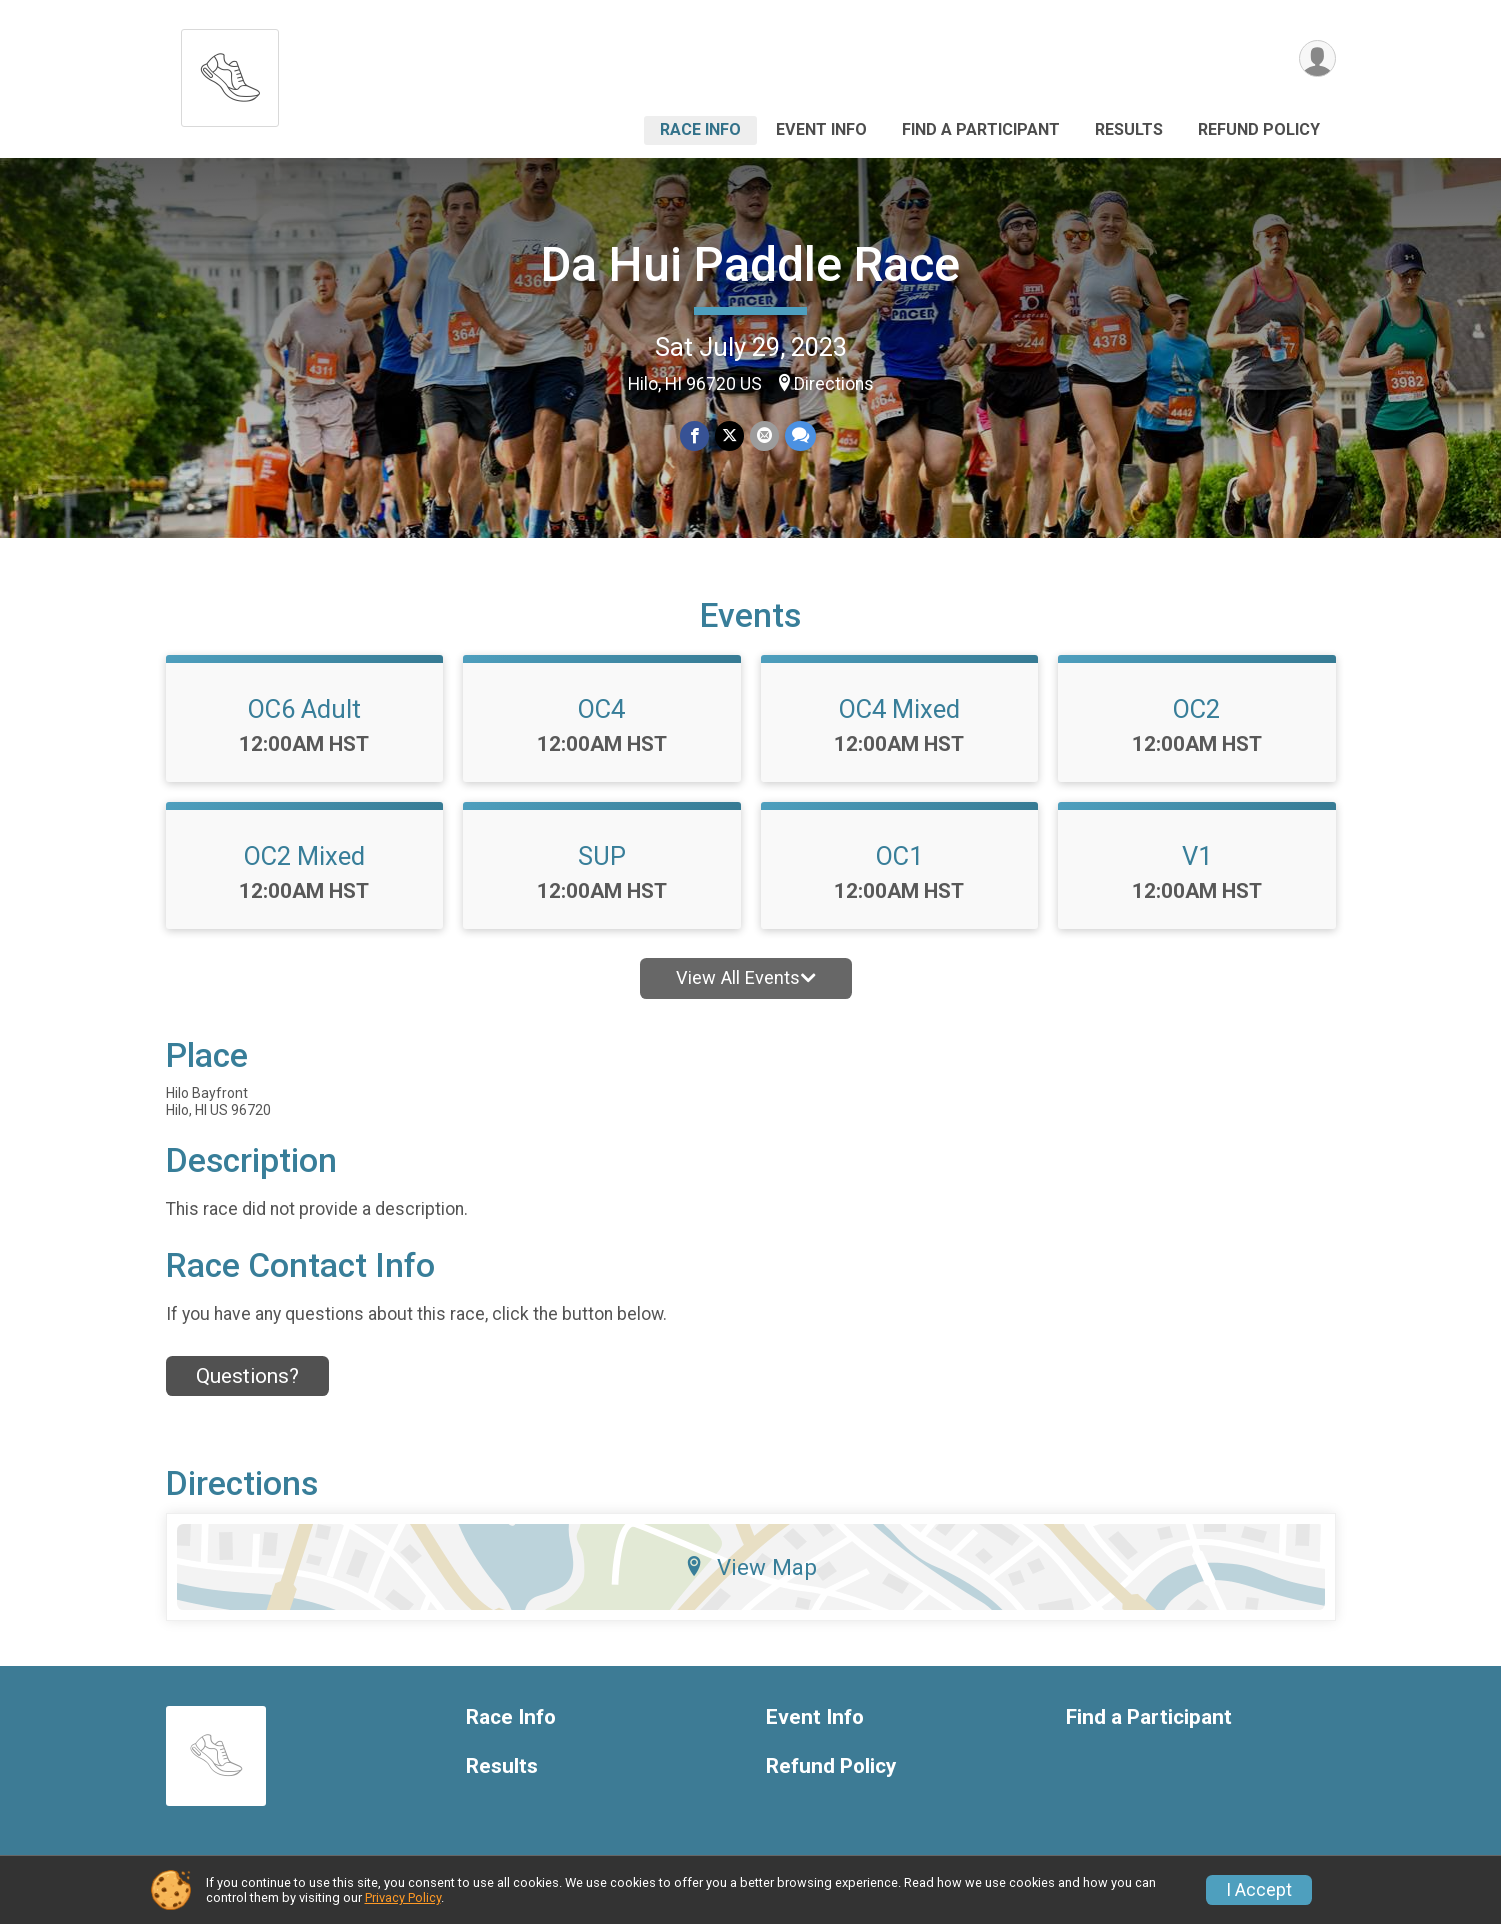 This screenshot has width=1501, height=1924. What do you see at coordinates (1259, 1890) in the screenshot?
I see `I Accept` at bounding box center [1259, 1890].